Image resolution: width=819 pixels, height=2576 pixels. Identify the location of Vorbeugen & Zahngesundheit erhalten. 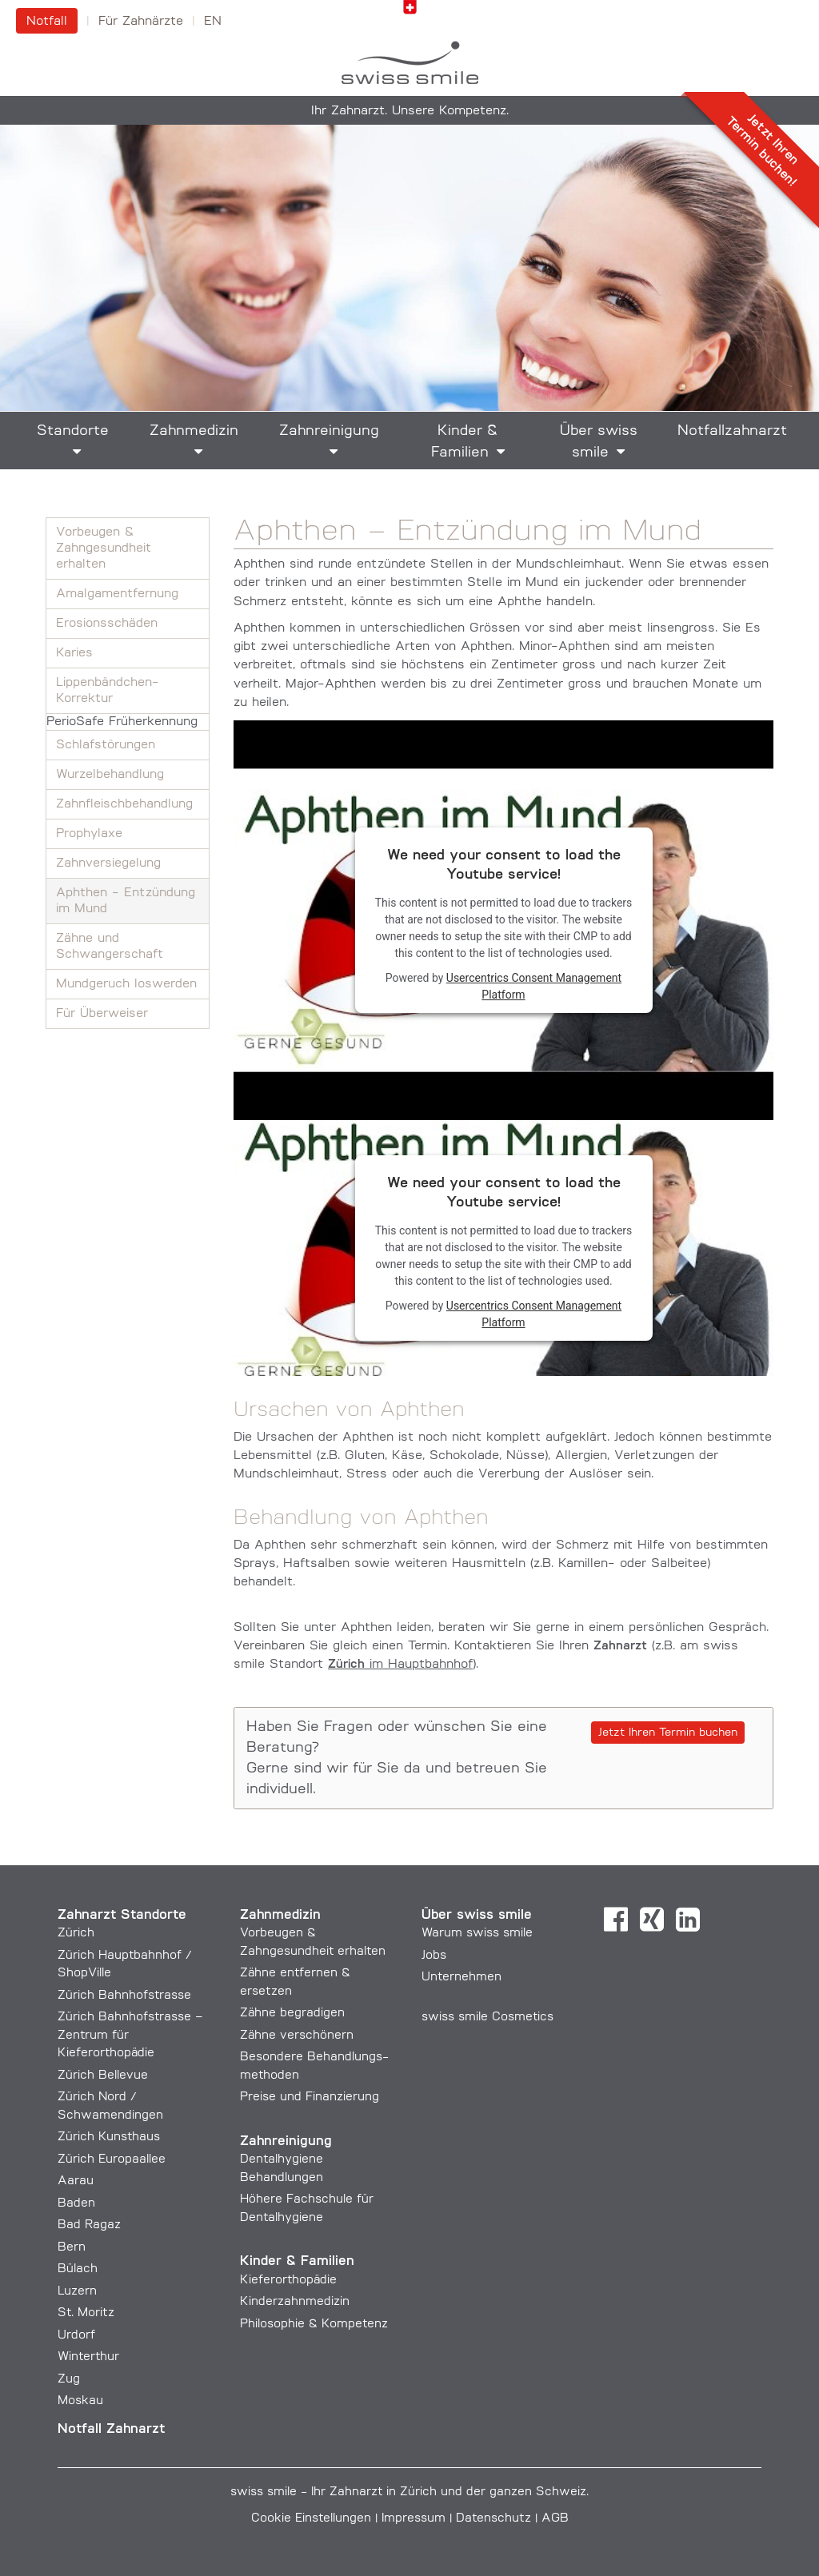
(103, 548).